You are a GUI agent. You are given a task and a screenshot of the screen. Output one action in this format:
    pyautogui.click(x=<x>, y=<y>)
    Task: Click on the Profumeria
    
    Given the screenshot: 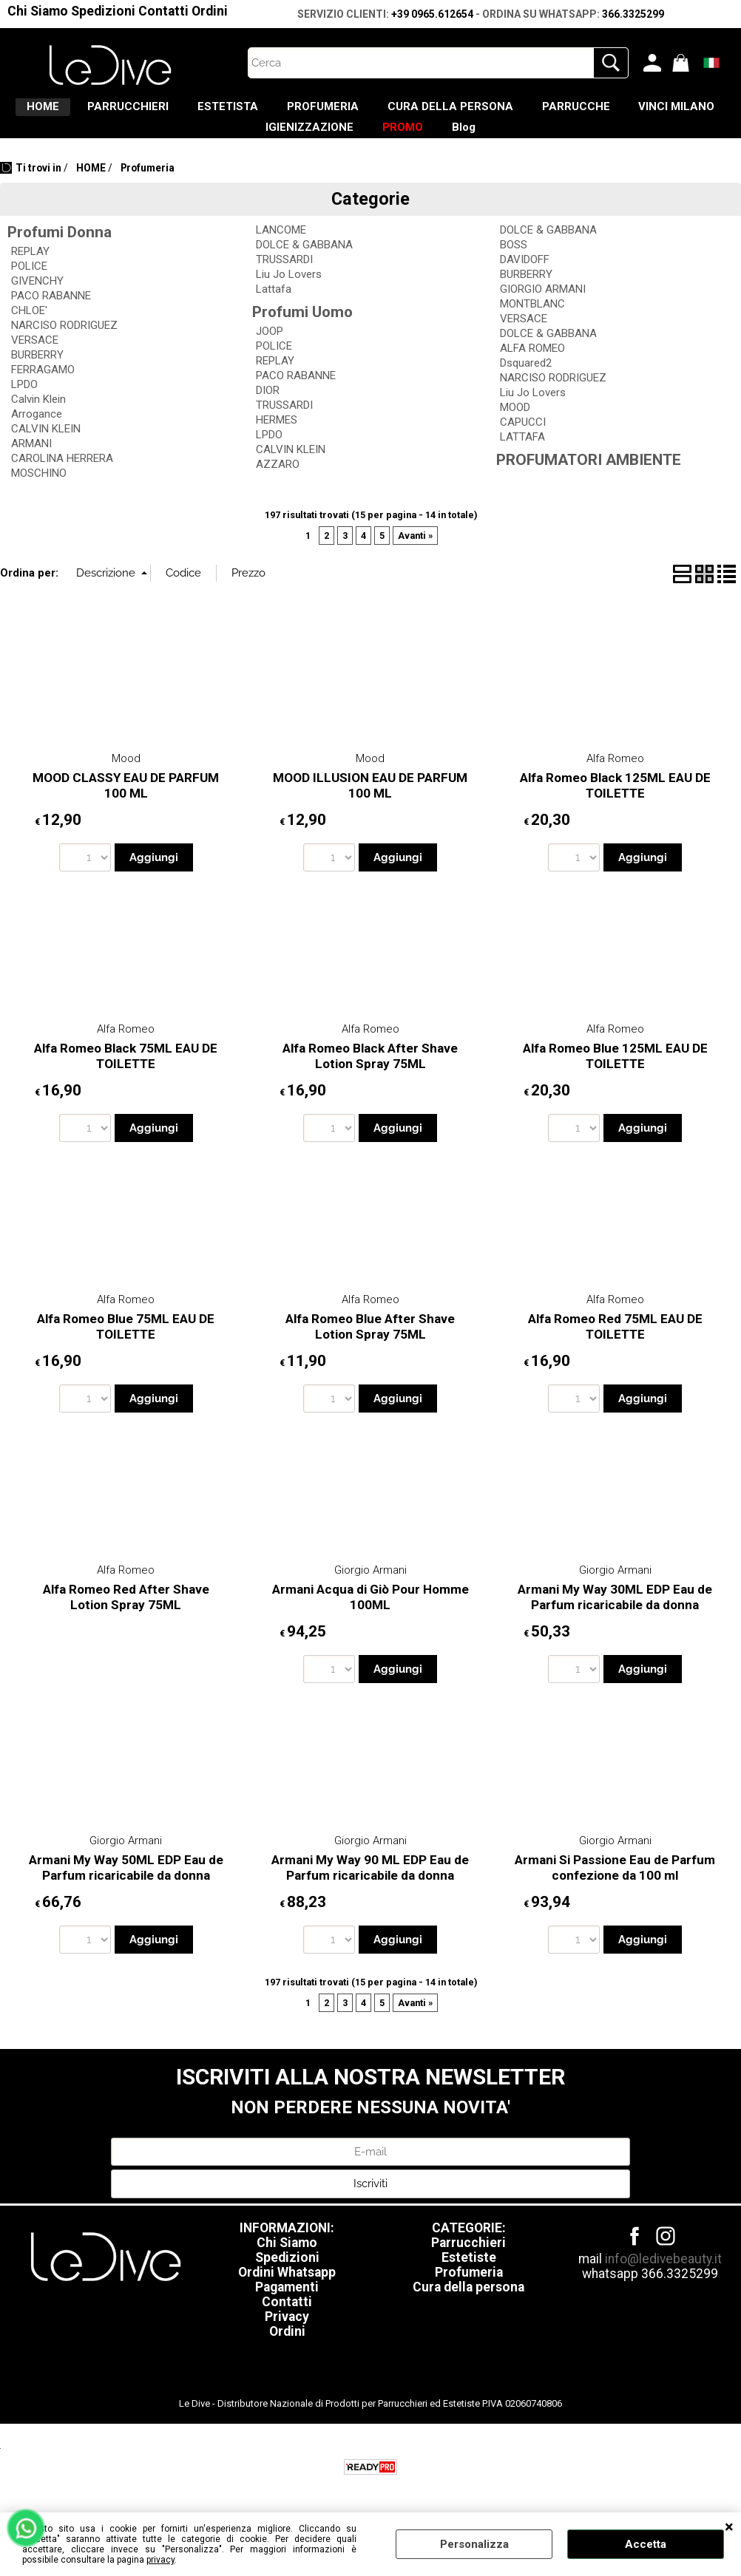 What is the action you would take?
    pyautogui.click(x=469, y=2293)
    